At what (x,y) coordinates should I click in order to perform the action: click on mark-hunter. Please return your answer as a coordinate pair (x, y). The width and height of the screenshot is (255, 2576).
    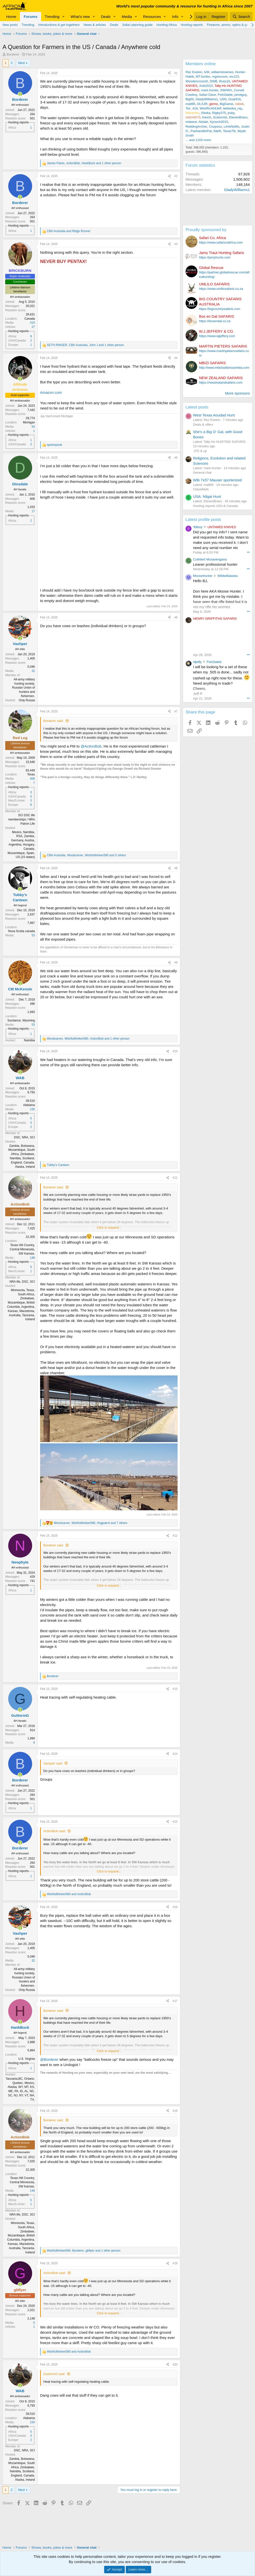
    Looking at the image, I should click on (209, 90).